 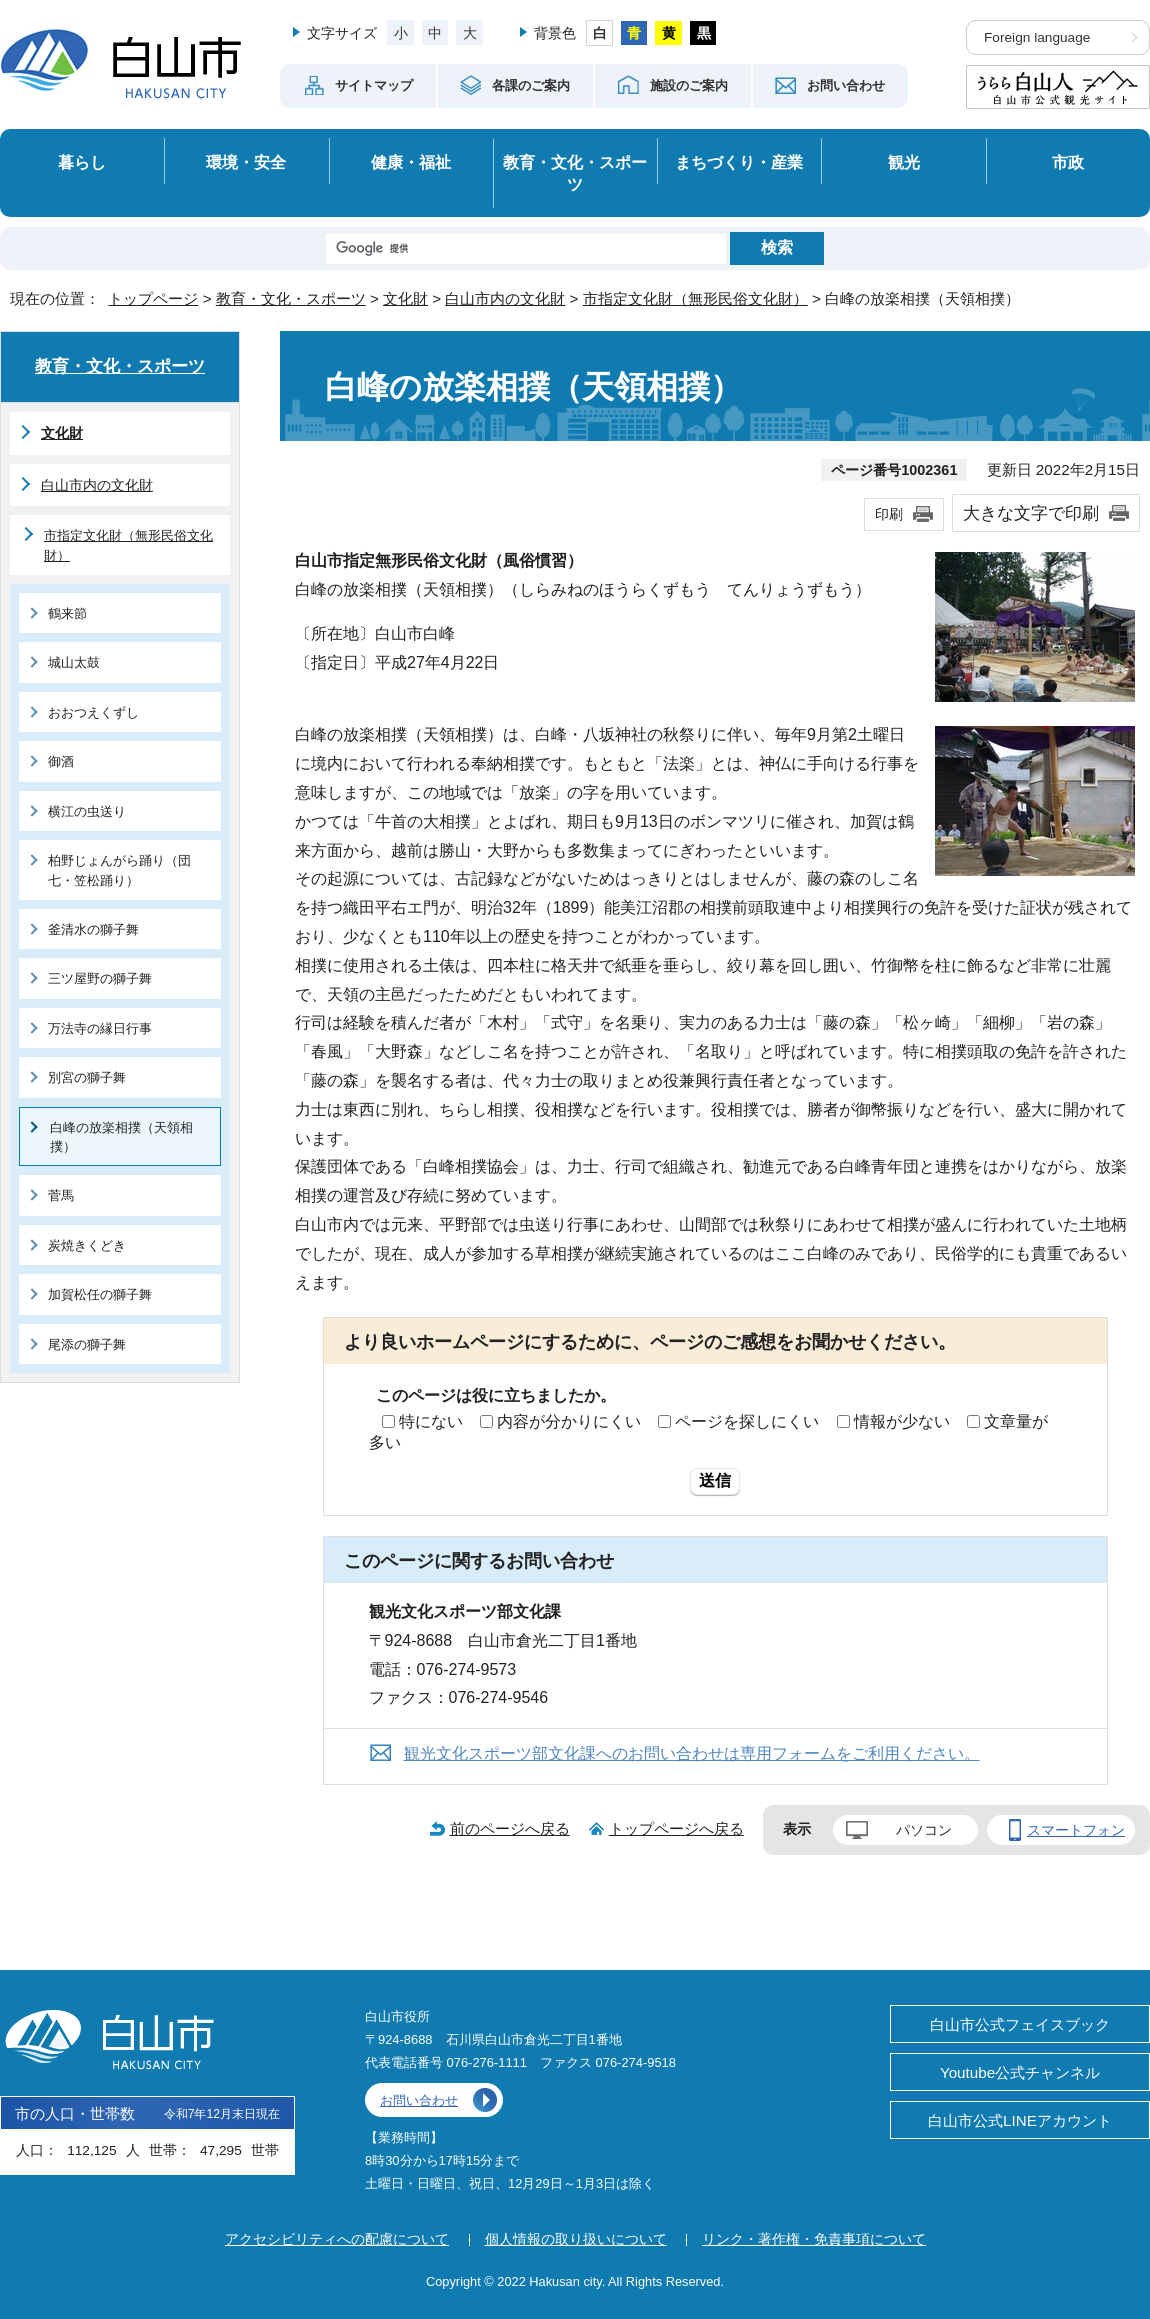 What do you see at coordinates (411, 162) in the screenshot?
I see `健康・福祉` at bounding box center [411, 162].